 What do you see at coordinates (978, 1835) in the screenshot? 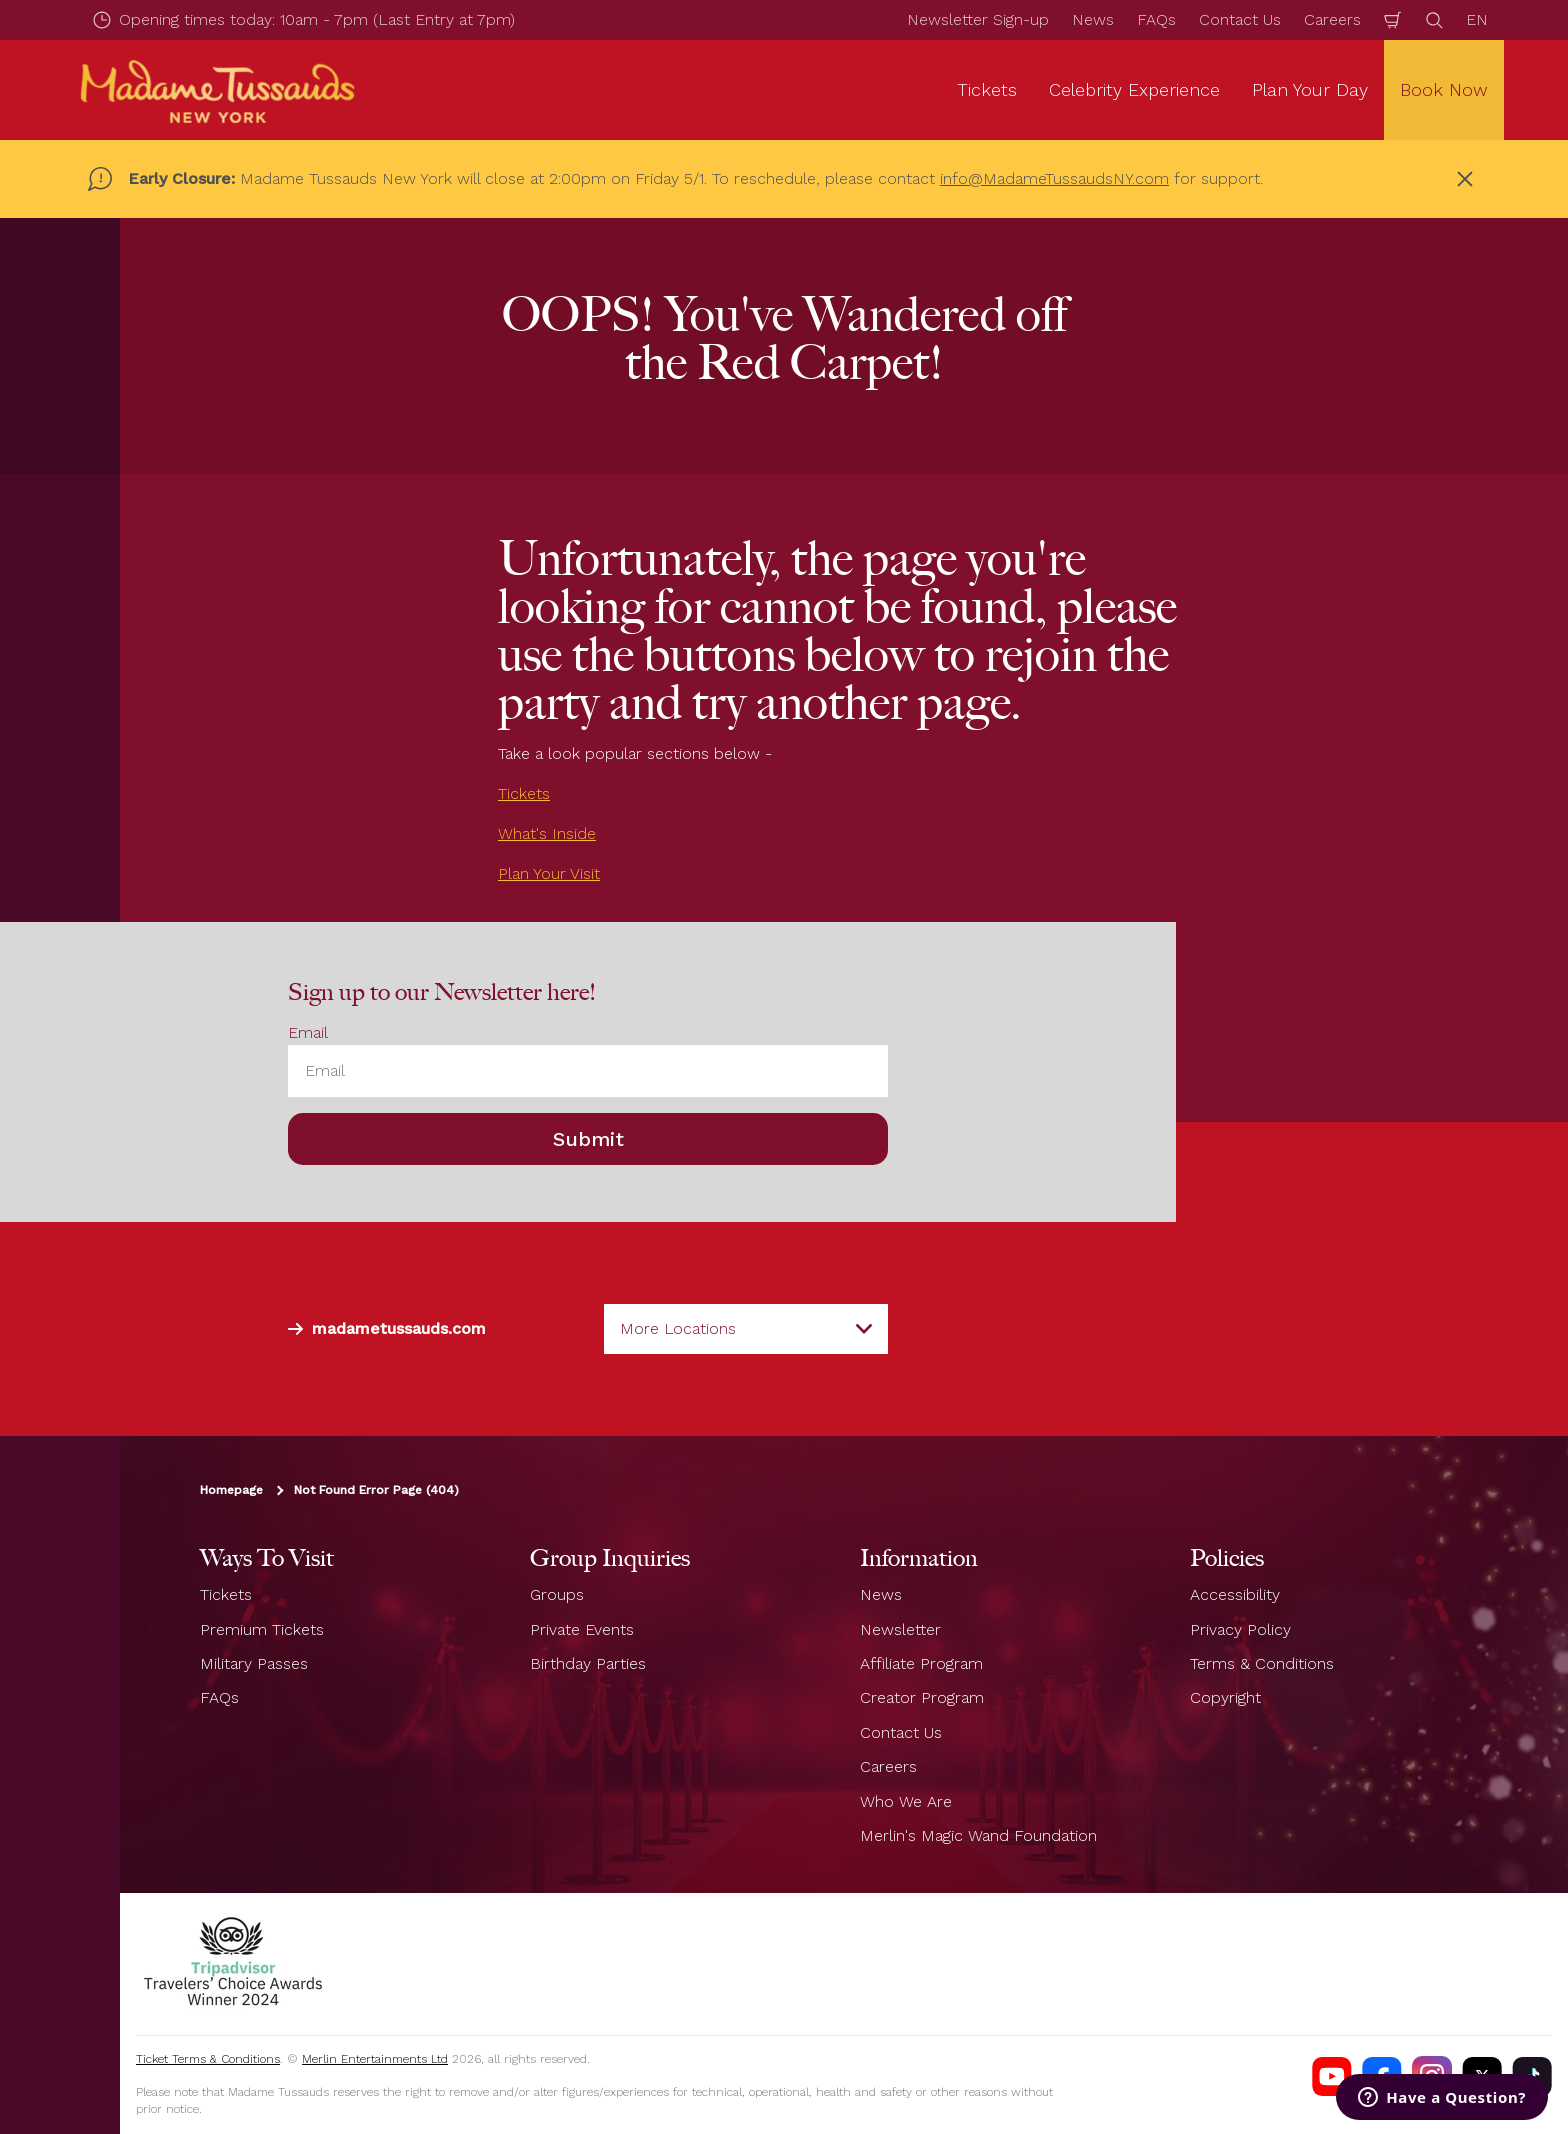
I see `Merlin's Magic Wand Foundation` at bounding box center [978, 1835].